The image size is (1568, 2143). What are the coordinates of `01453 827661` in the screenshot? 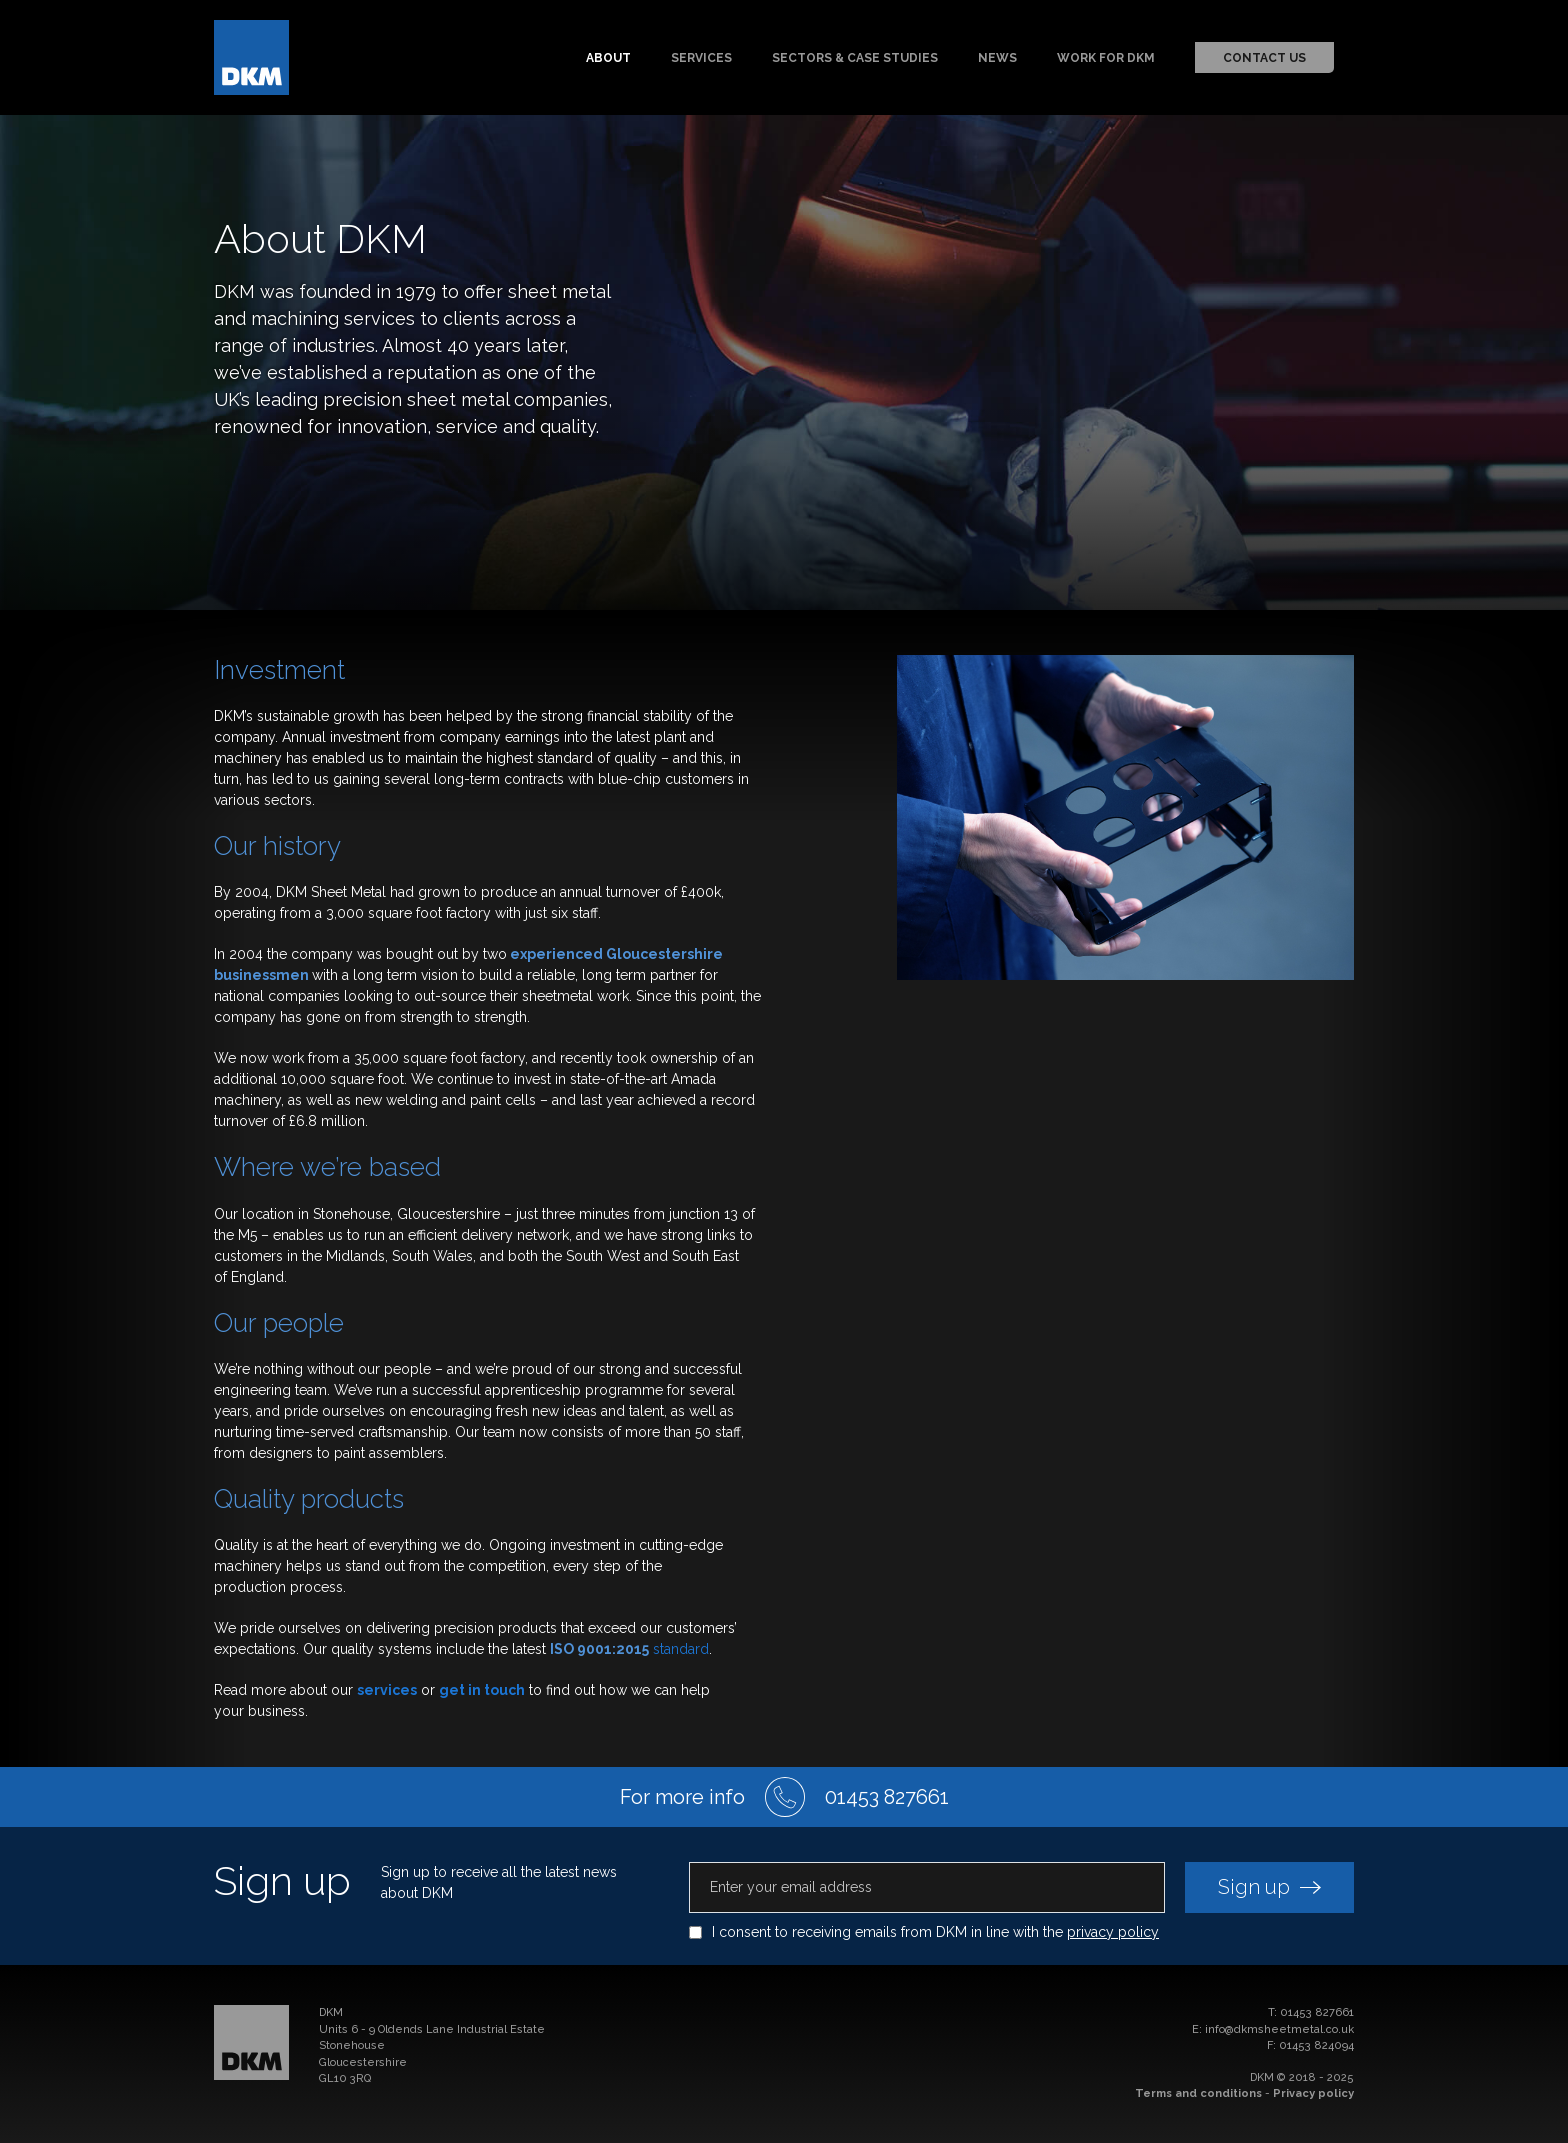 It's located at (1317, 2012).